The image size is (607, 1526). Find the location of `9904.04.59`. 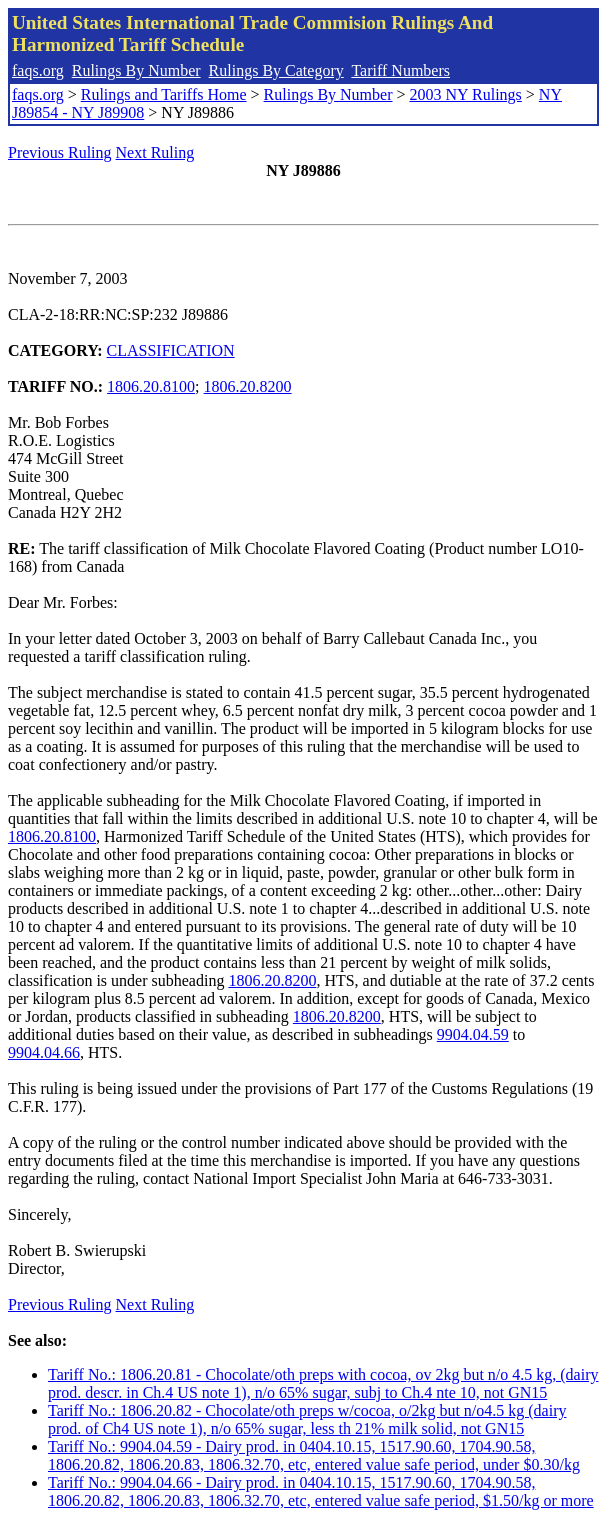

9904.04.59 is located at coordinates (473, 1034).